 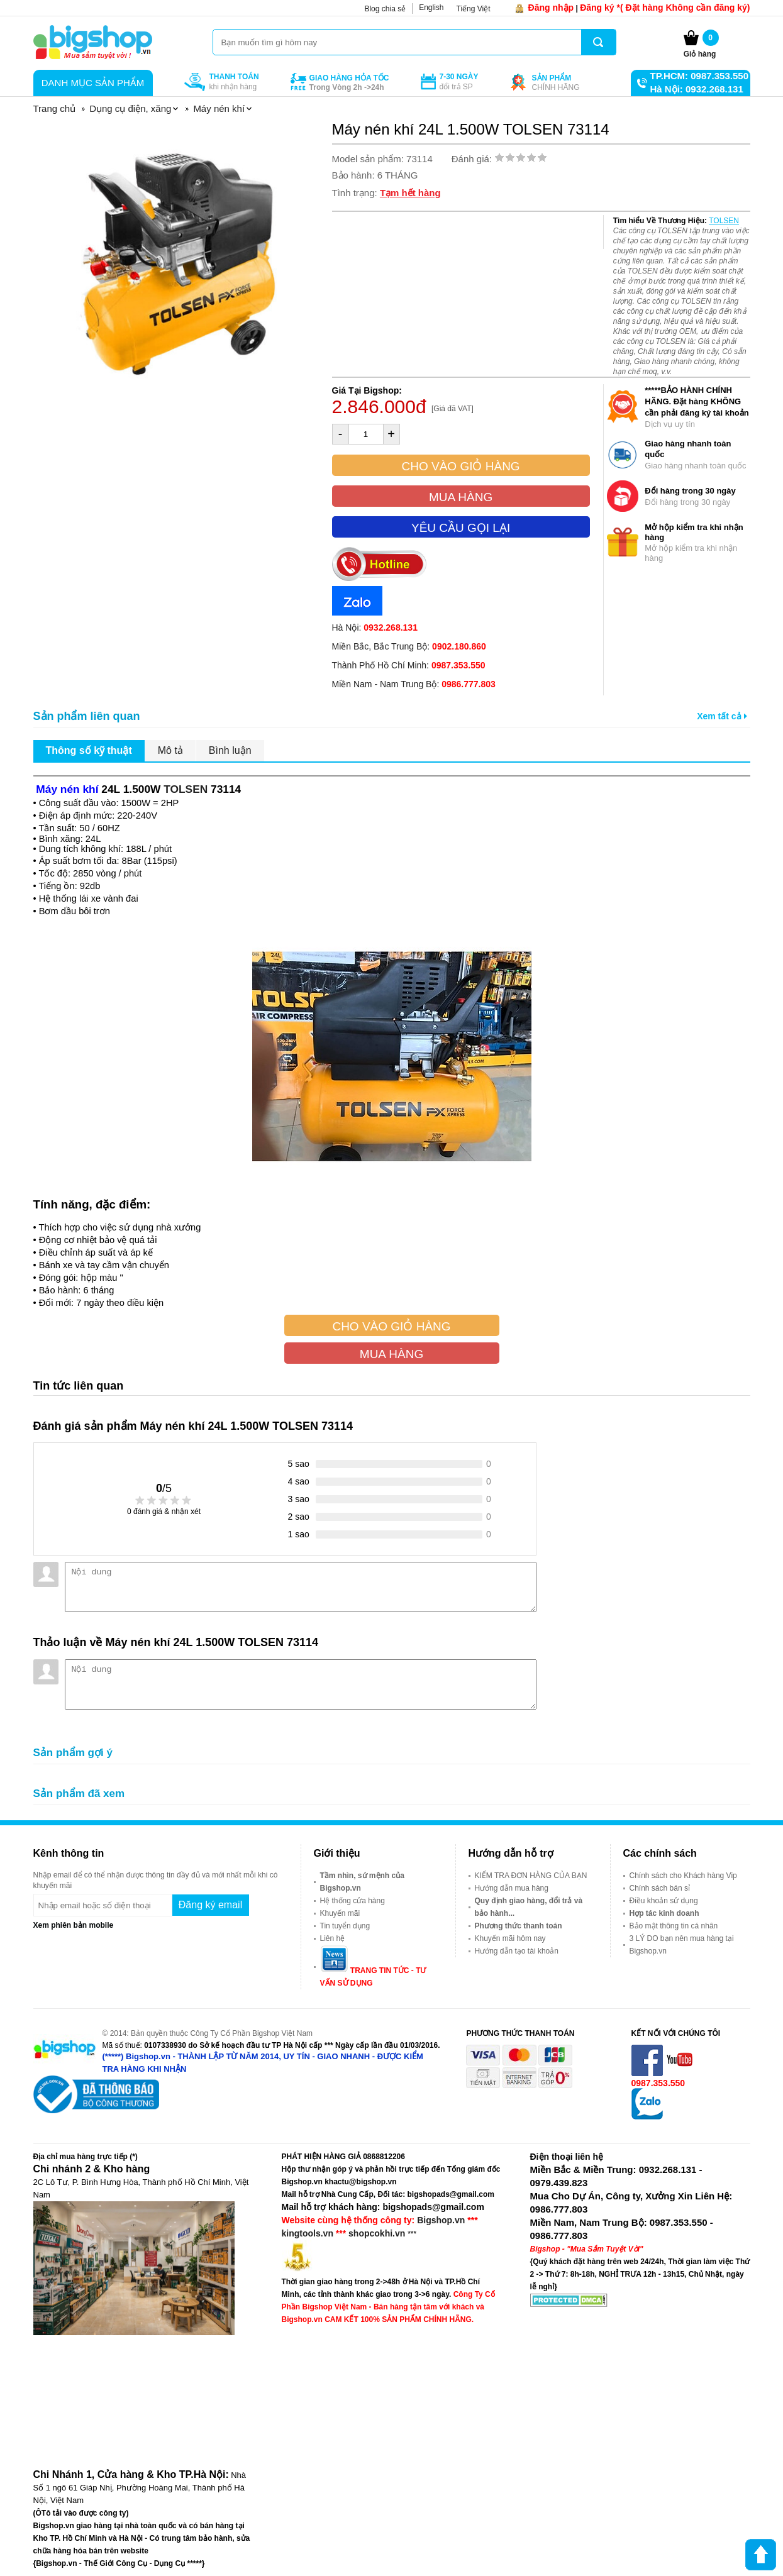 What do you see at coordinates (683, 1875) in the screenshot?
I see `Chính sách cho Khách hàng Vip` at bounding box center [683, 1875].